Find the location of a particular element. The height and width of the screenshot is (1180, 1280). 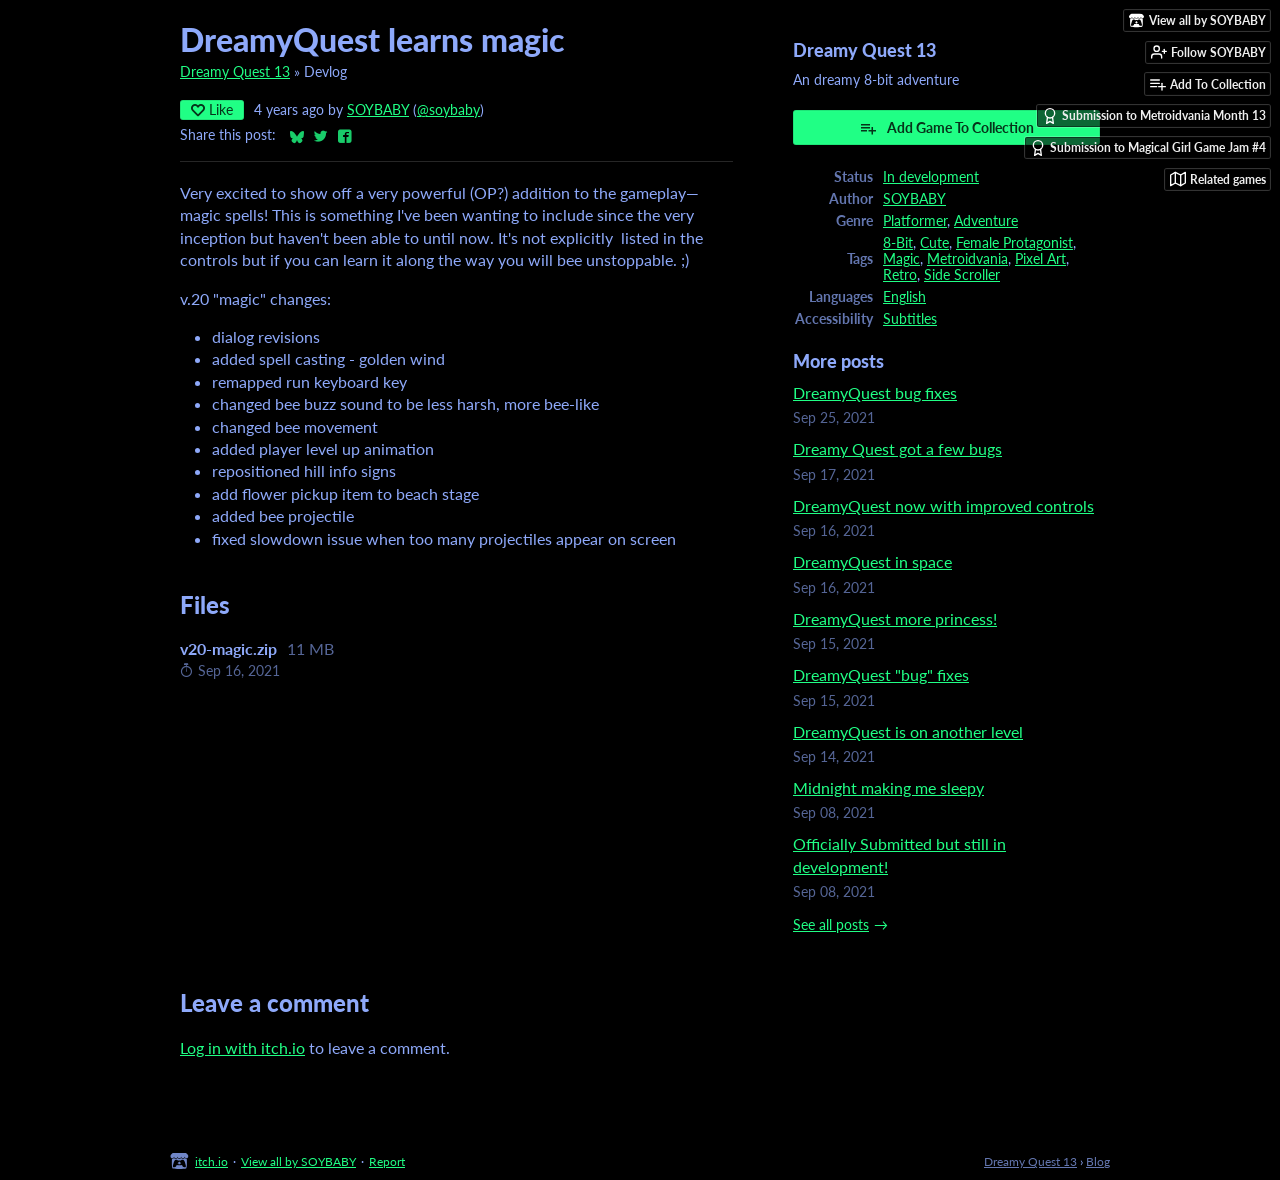

Side Scroller is located at coordinates (962, 275).